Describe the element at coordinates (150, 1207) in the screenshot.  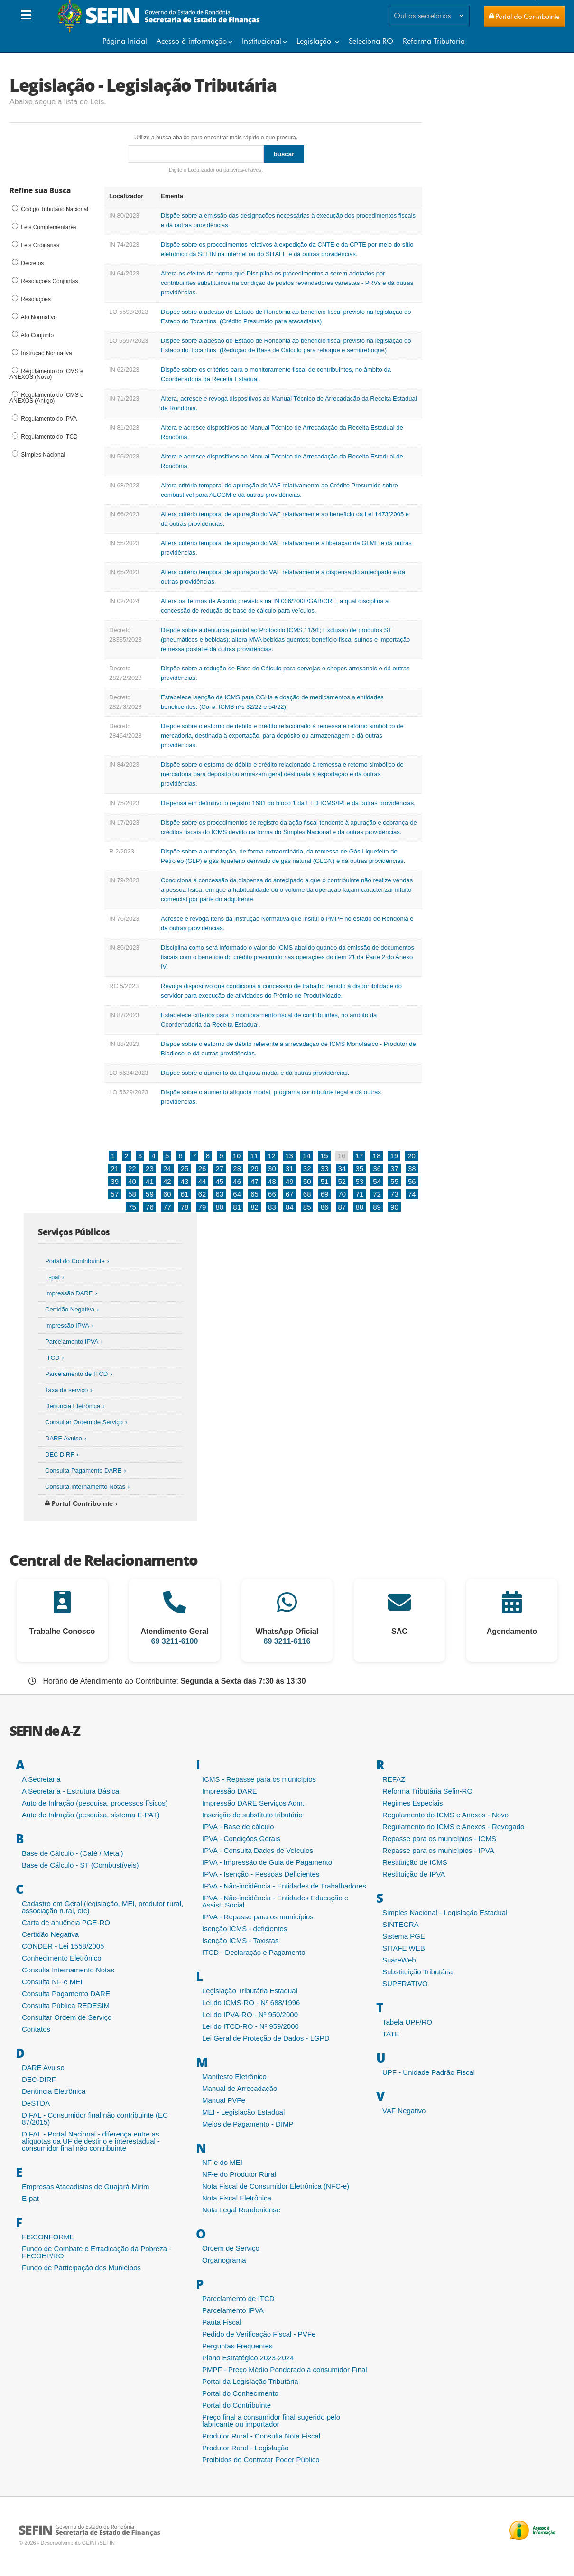
I see `76` at that location.